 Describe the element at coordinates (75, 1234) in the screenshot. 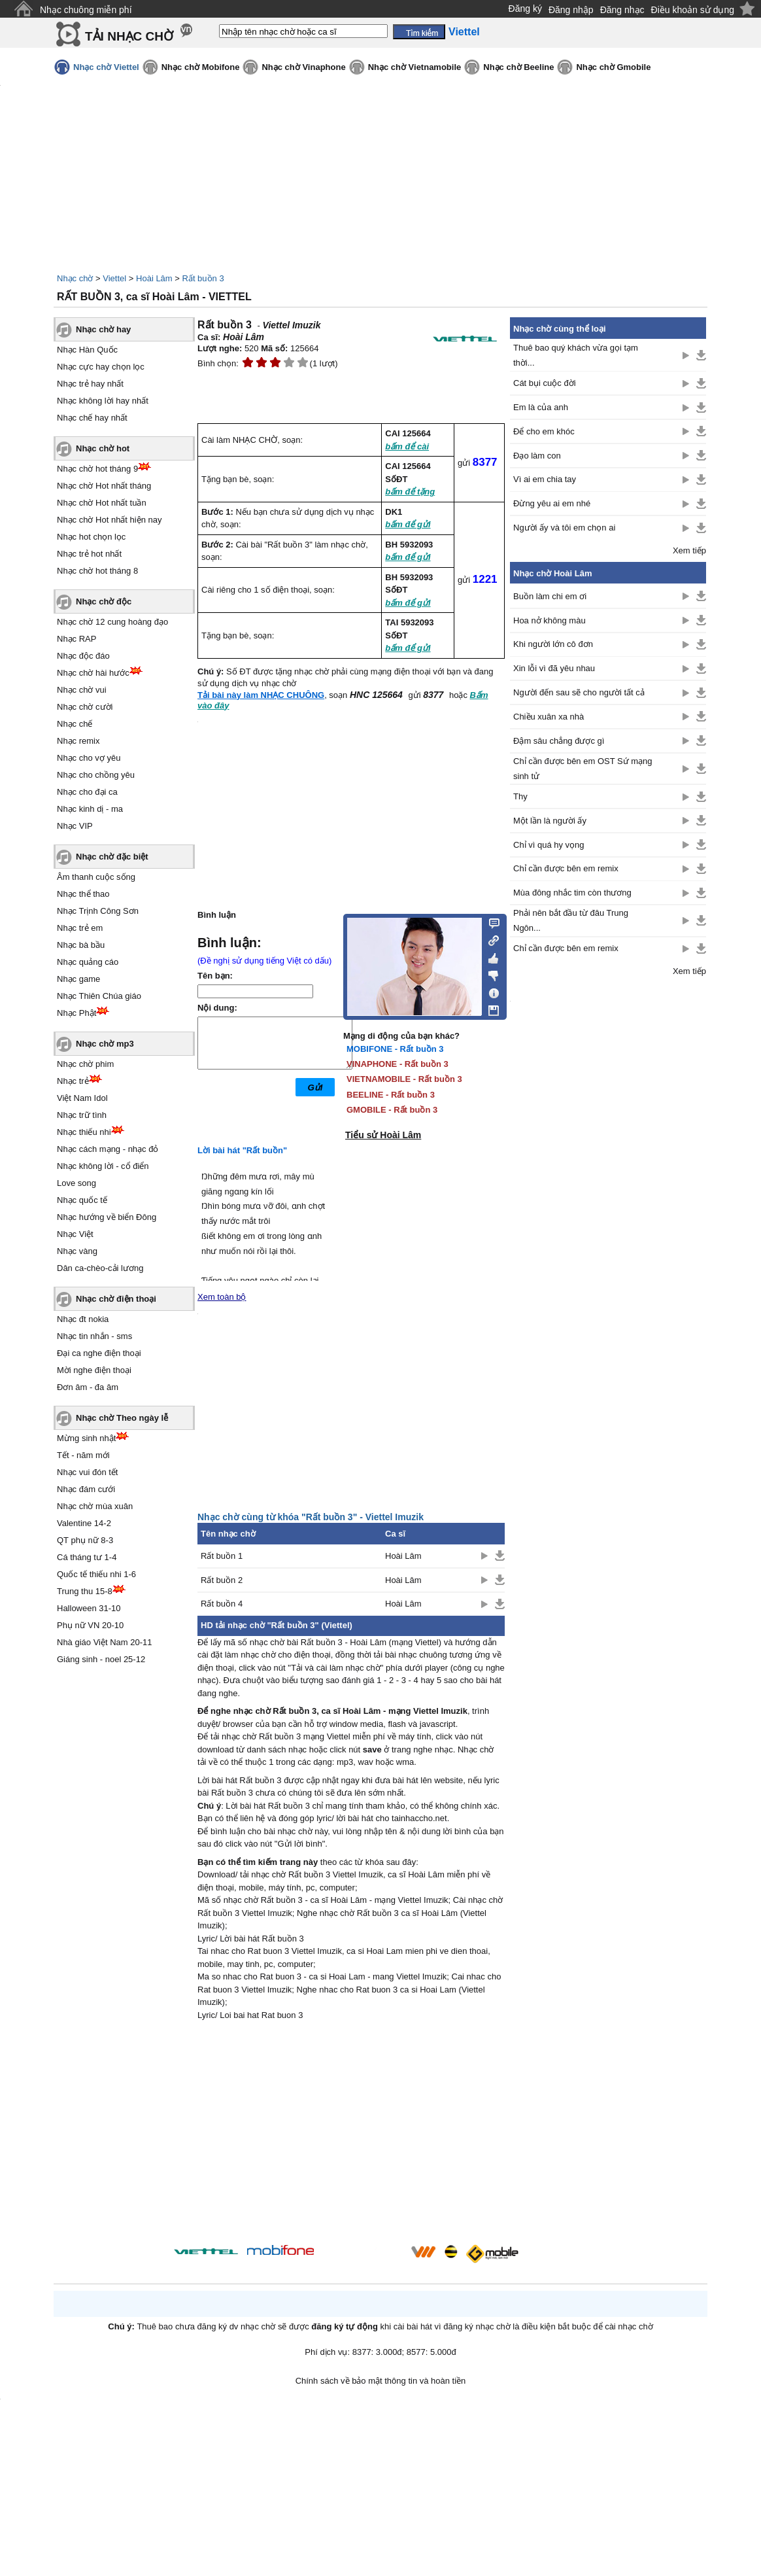

I see `Nhạc Việt` at that location.